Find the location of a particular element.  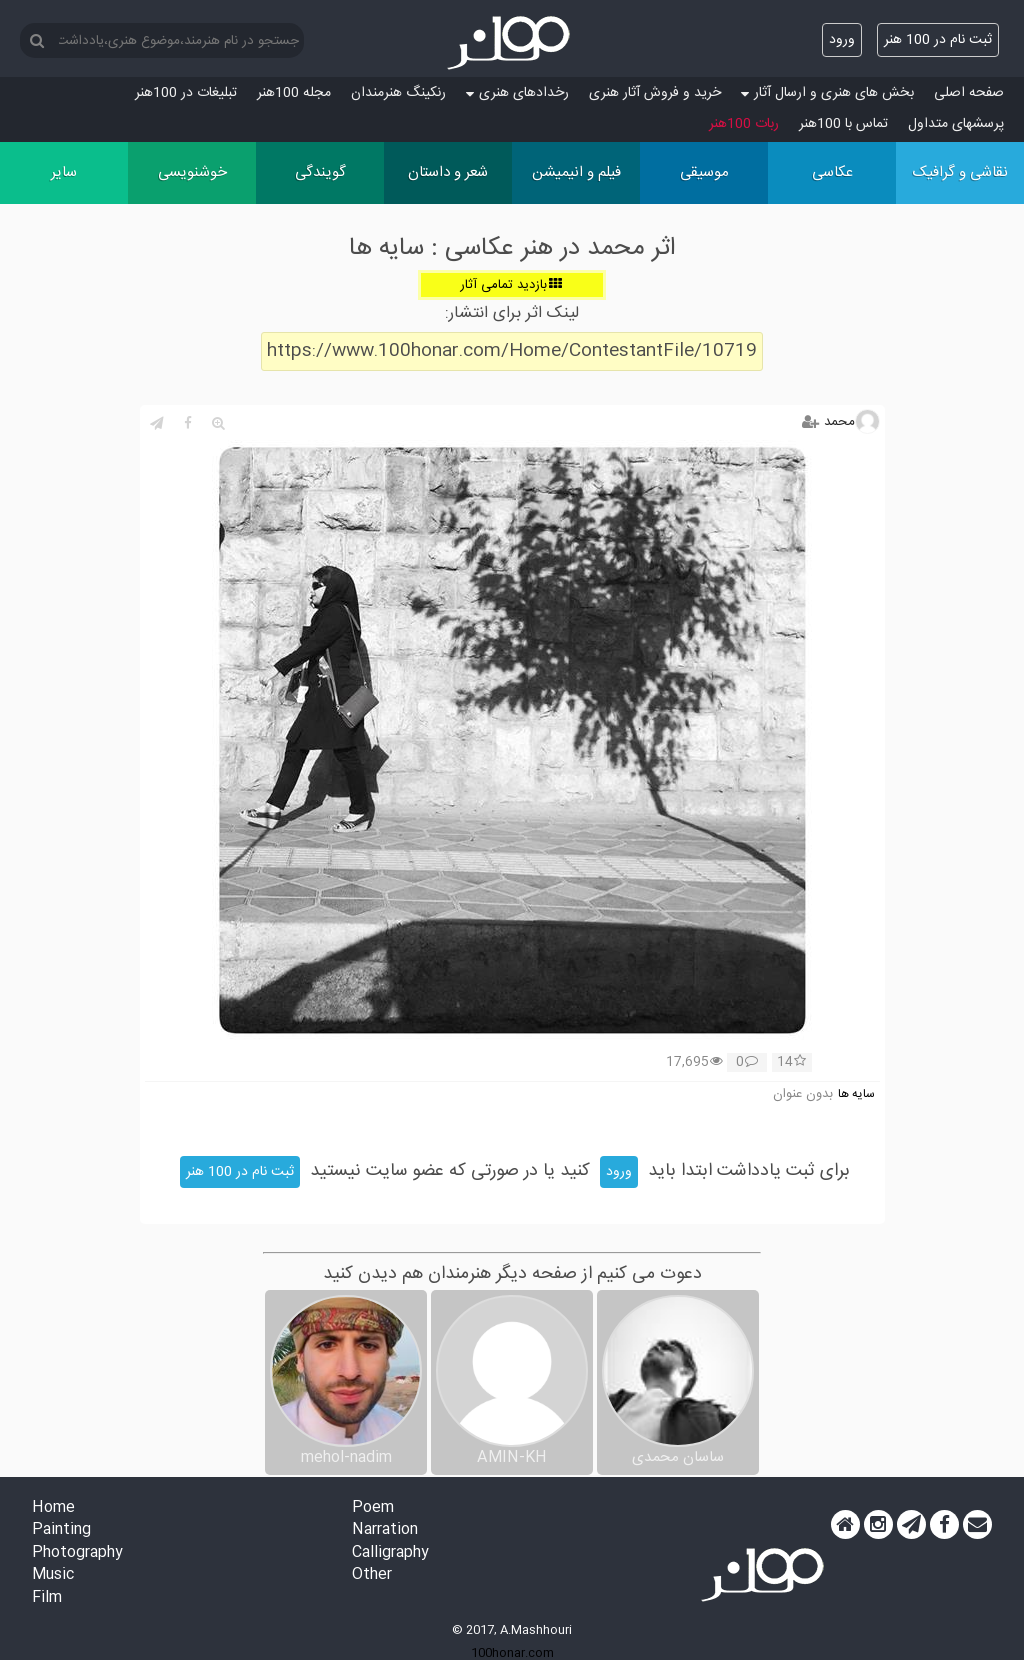

Painting is located at coordinates (61, 1530).